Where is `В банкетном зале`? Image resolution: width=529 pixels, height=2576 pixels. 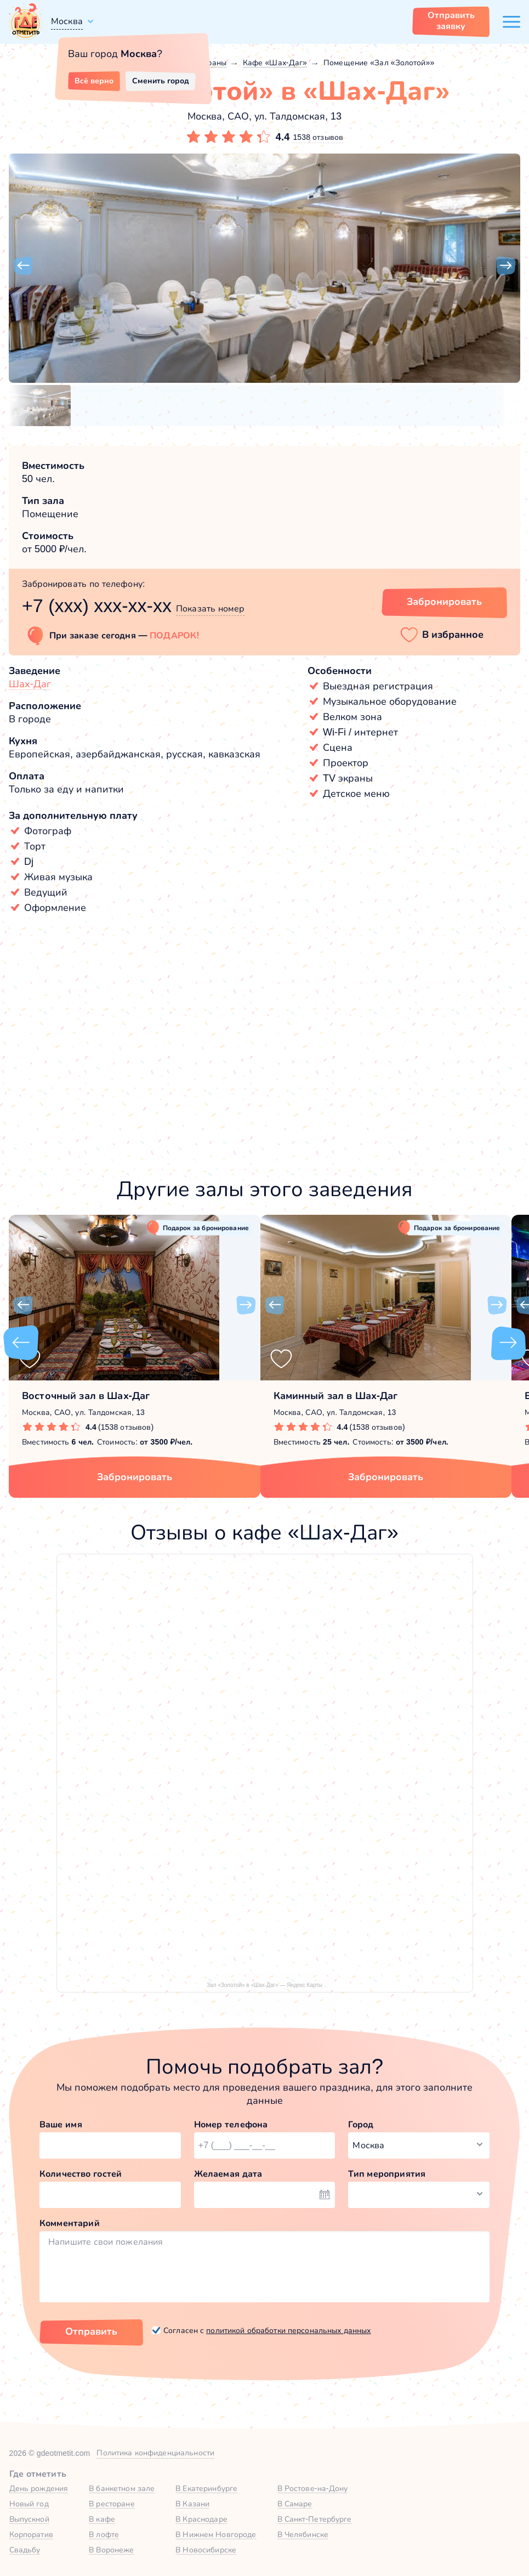 В банкетном зале is located at coordinates (122, 2488).